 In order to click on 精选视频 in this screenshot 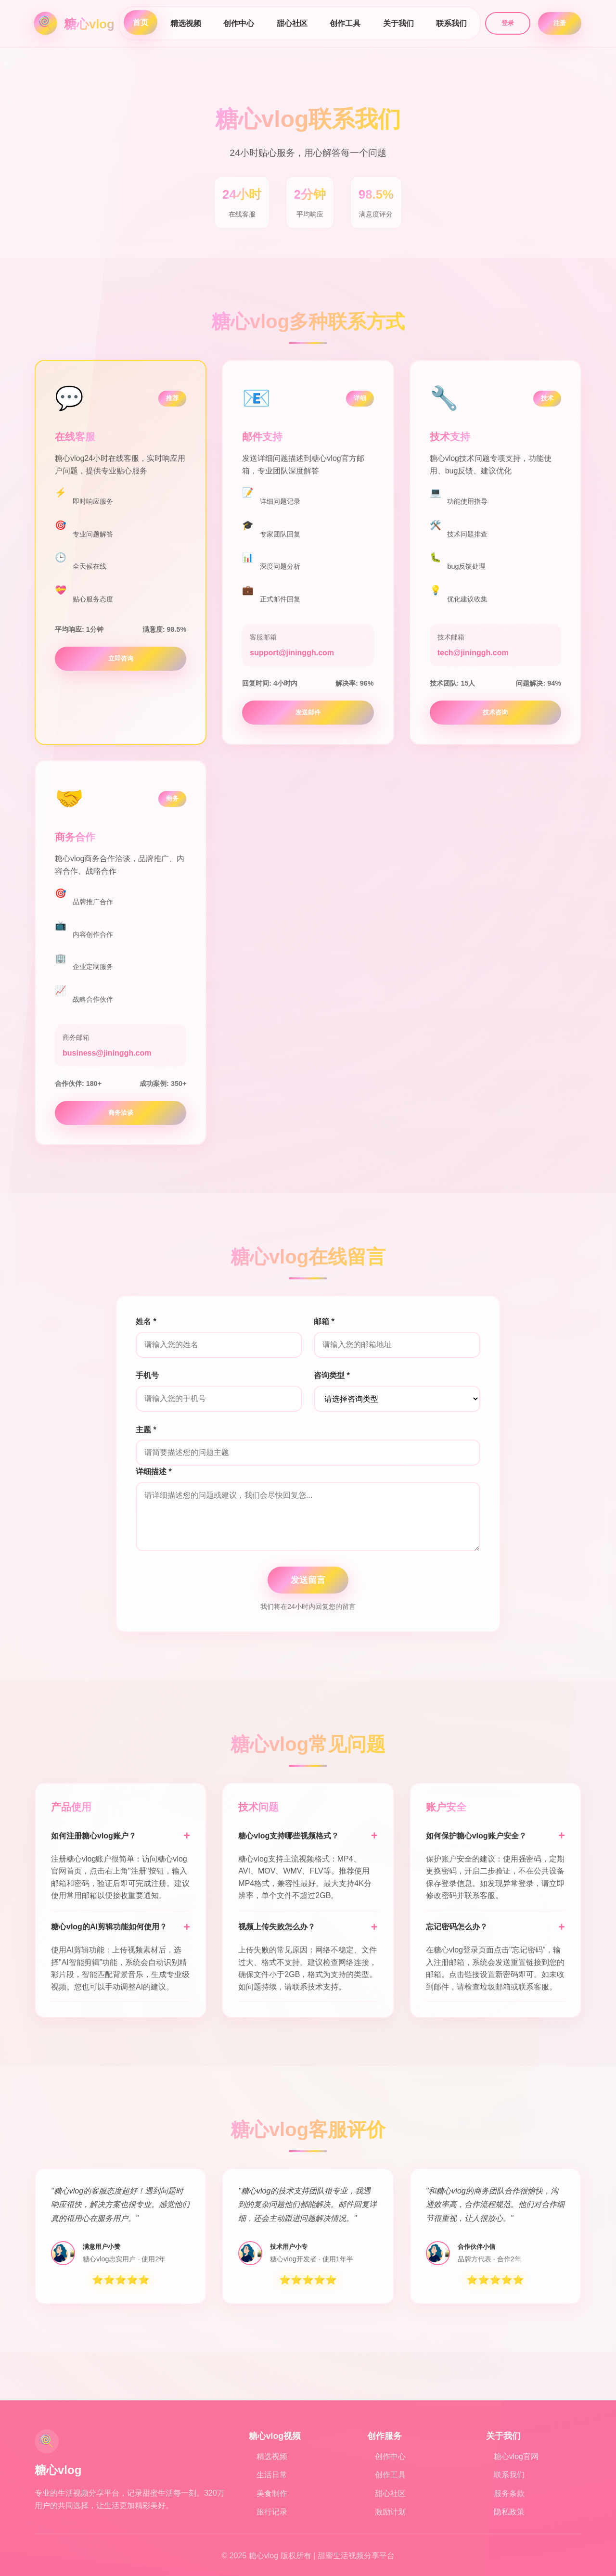, I will do `click(185, 23)`.